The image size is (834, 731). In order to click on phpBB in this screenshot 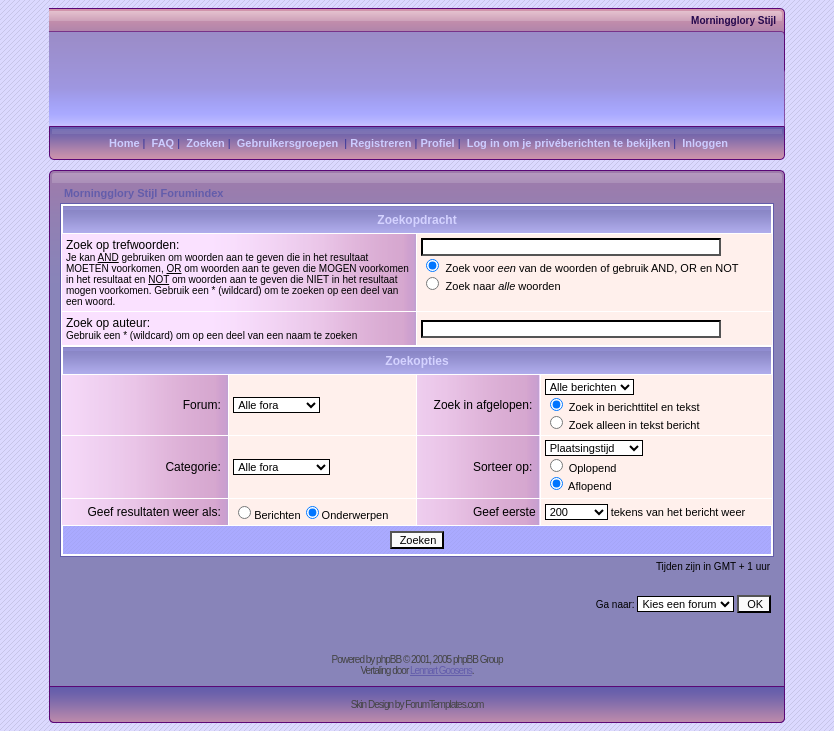, I will do `click(388, 659)`.